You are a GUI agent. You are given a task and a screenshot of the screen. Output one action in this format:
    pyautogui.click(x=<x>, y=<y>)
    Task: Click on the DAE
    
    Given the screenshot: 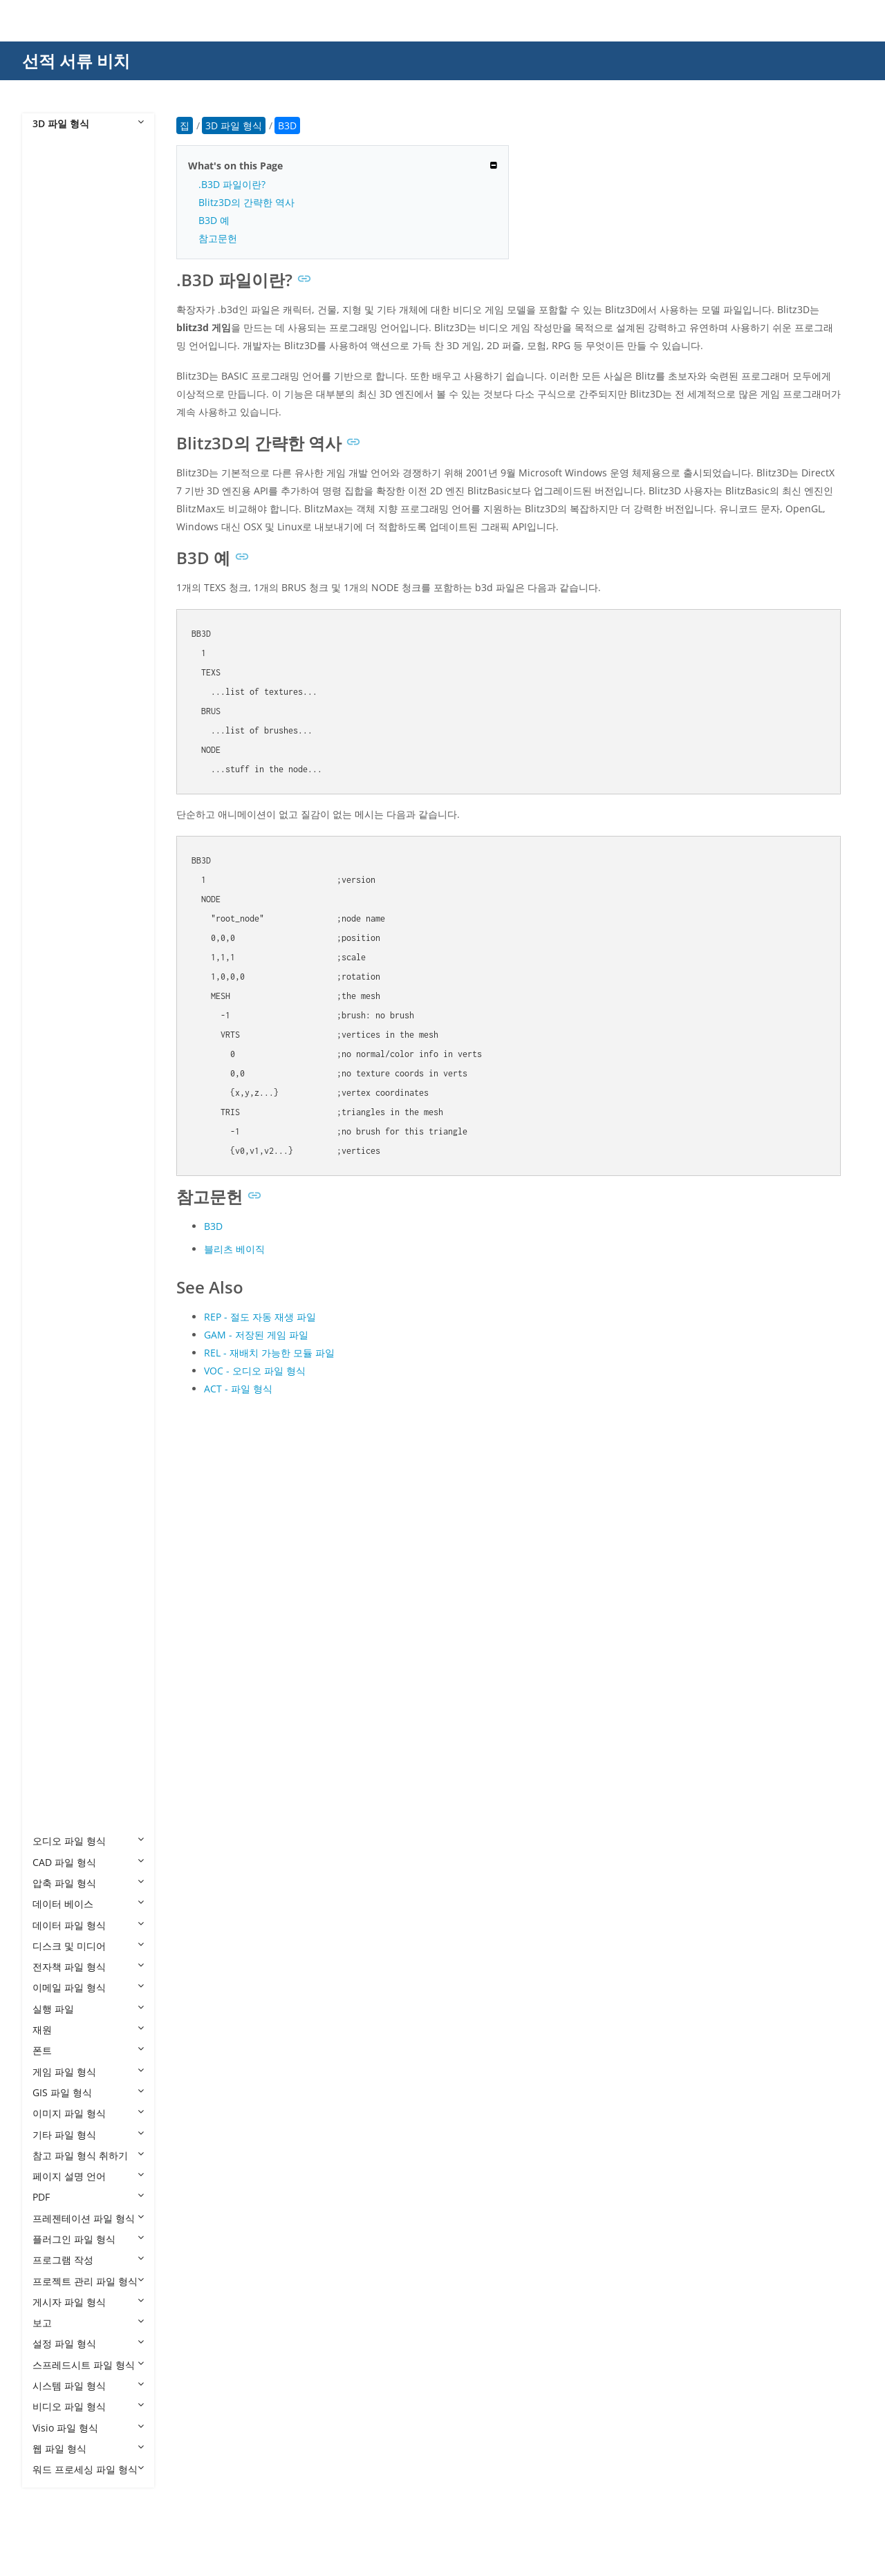 What is the action you would take?
    pyautogui.click(x=55, y=814)
    